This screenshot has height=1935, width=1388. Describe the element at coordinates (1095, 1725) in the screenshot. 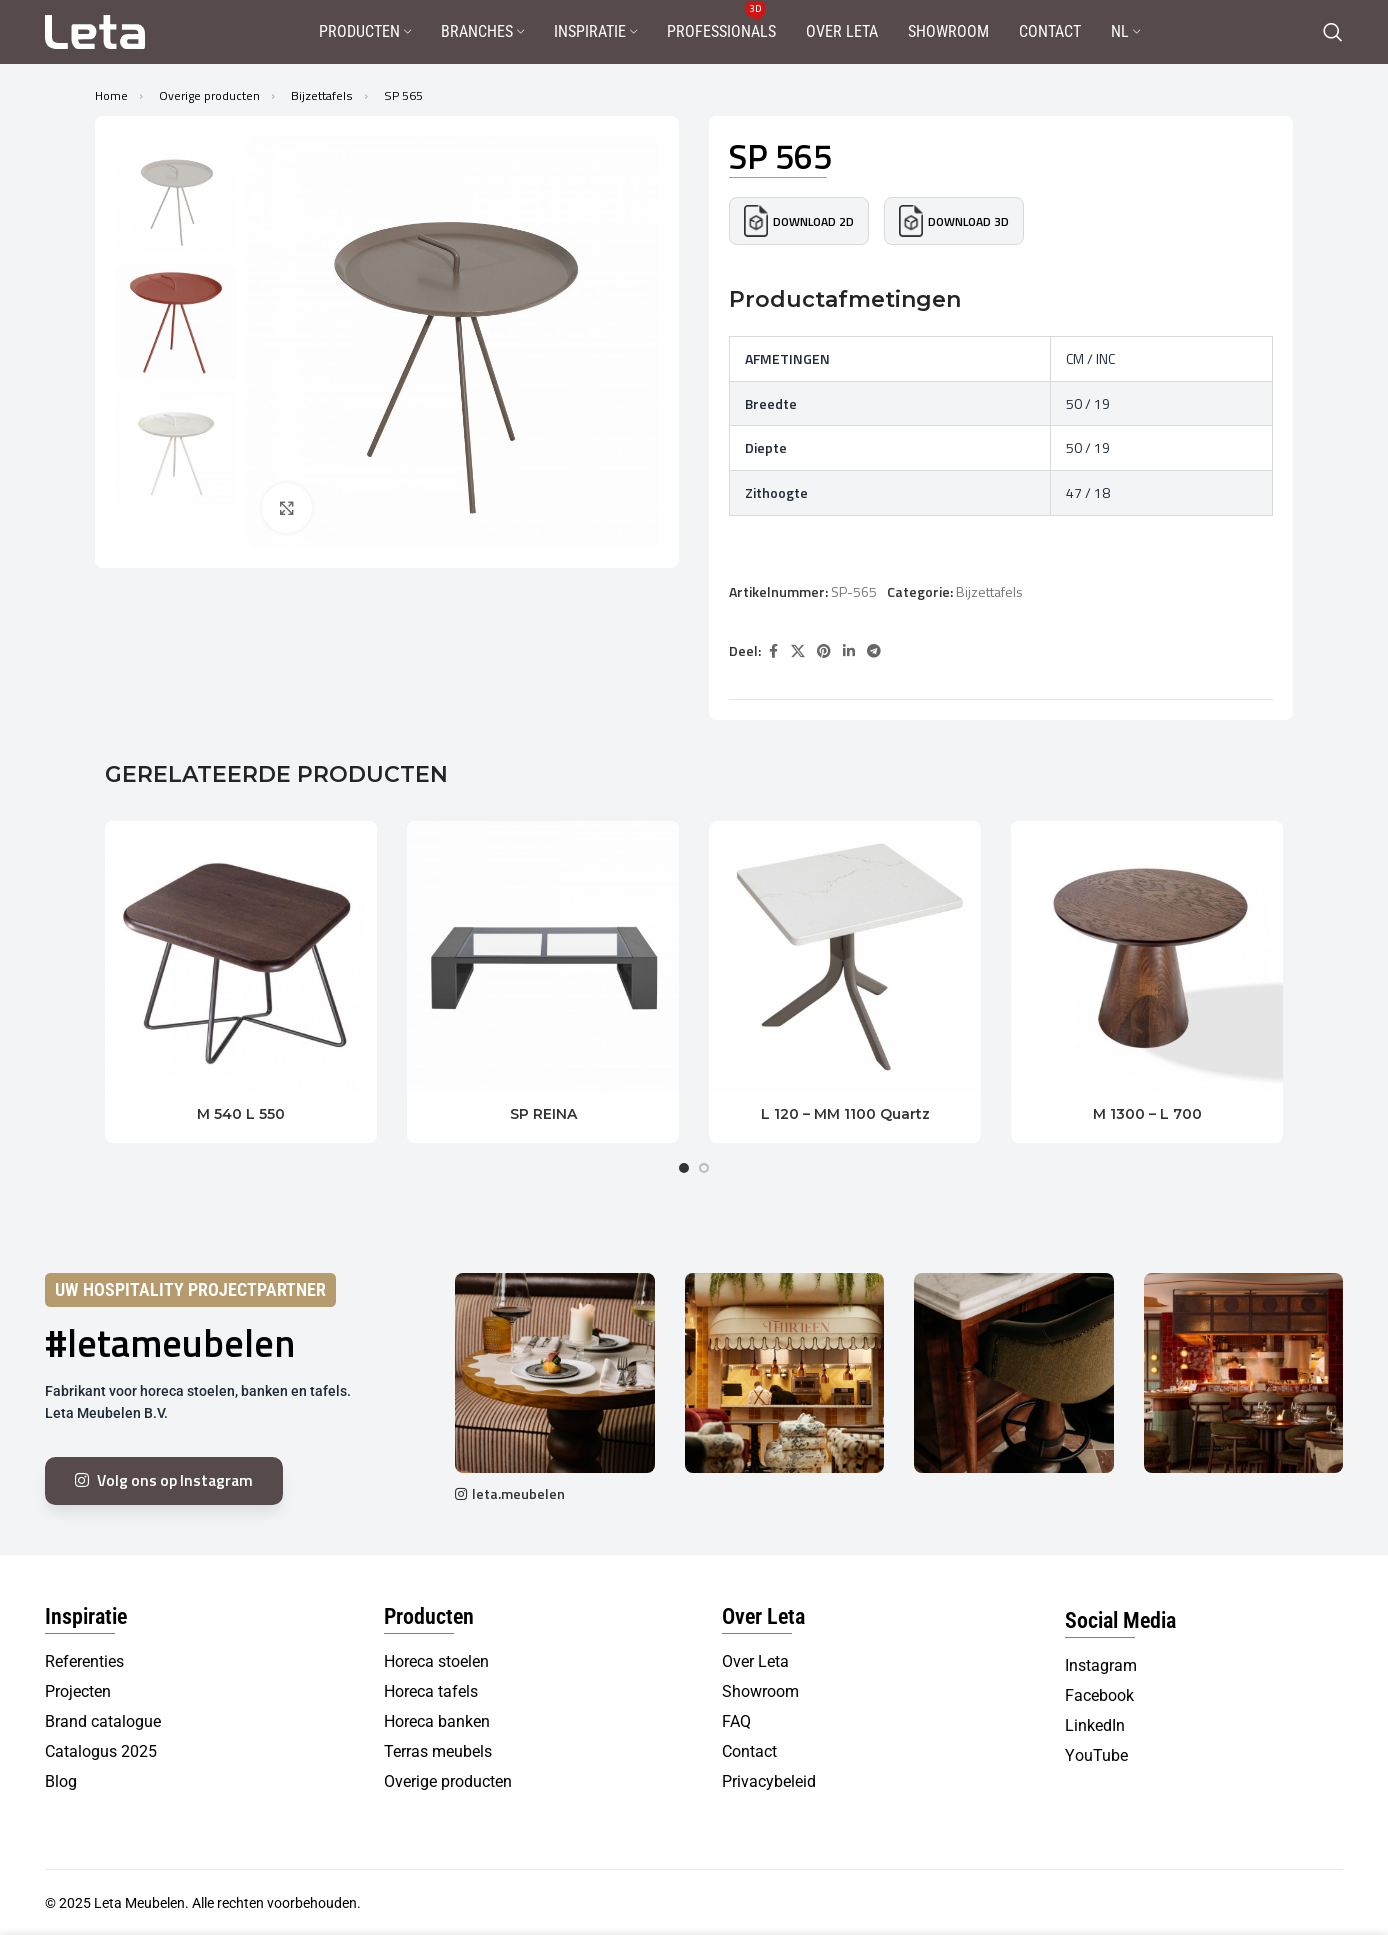

I see `LinkedIn` at that location.